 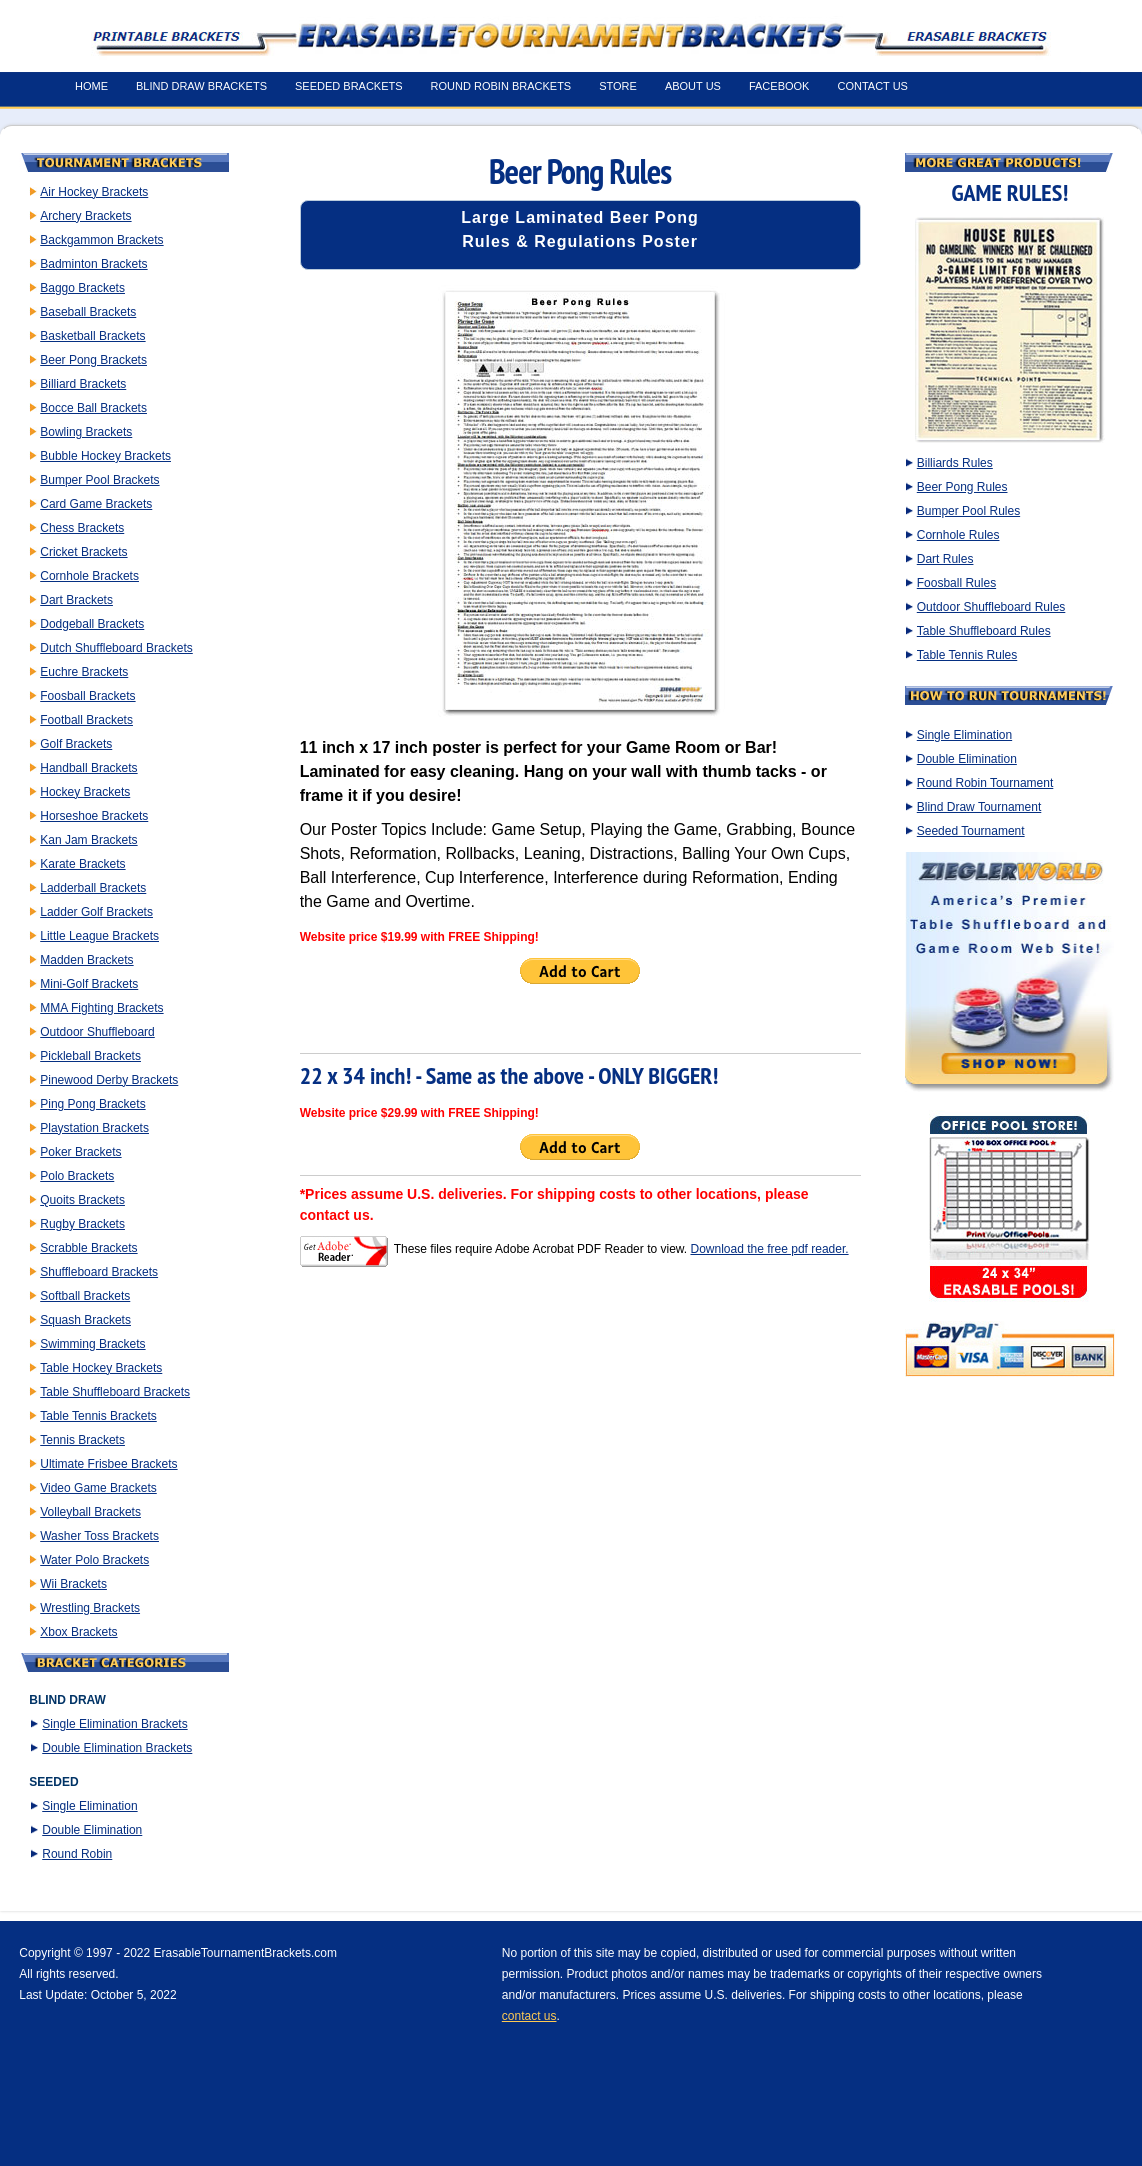 What do you see at coordinates (85, 792) in the screenshot?
I see `Hockey Brackets` at bounding box center [85, 792].